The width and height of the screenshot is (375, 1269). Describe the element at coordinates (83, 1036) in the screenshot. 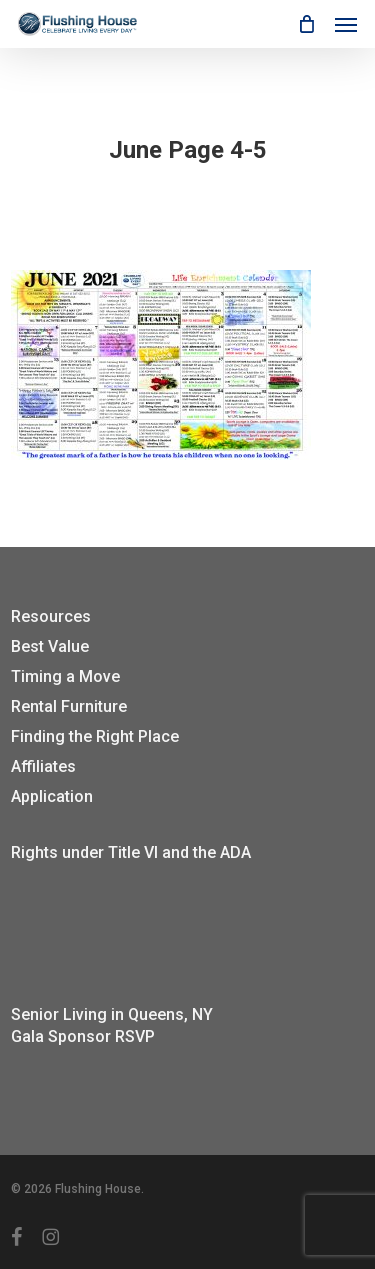

I see `Gala Sponsor RSVP` at that location.